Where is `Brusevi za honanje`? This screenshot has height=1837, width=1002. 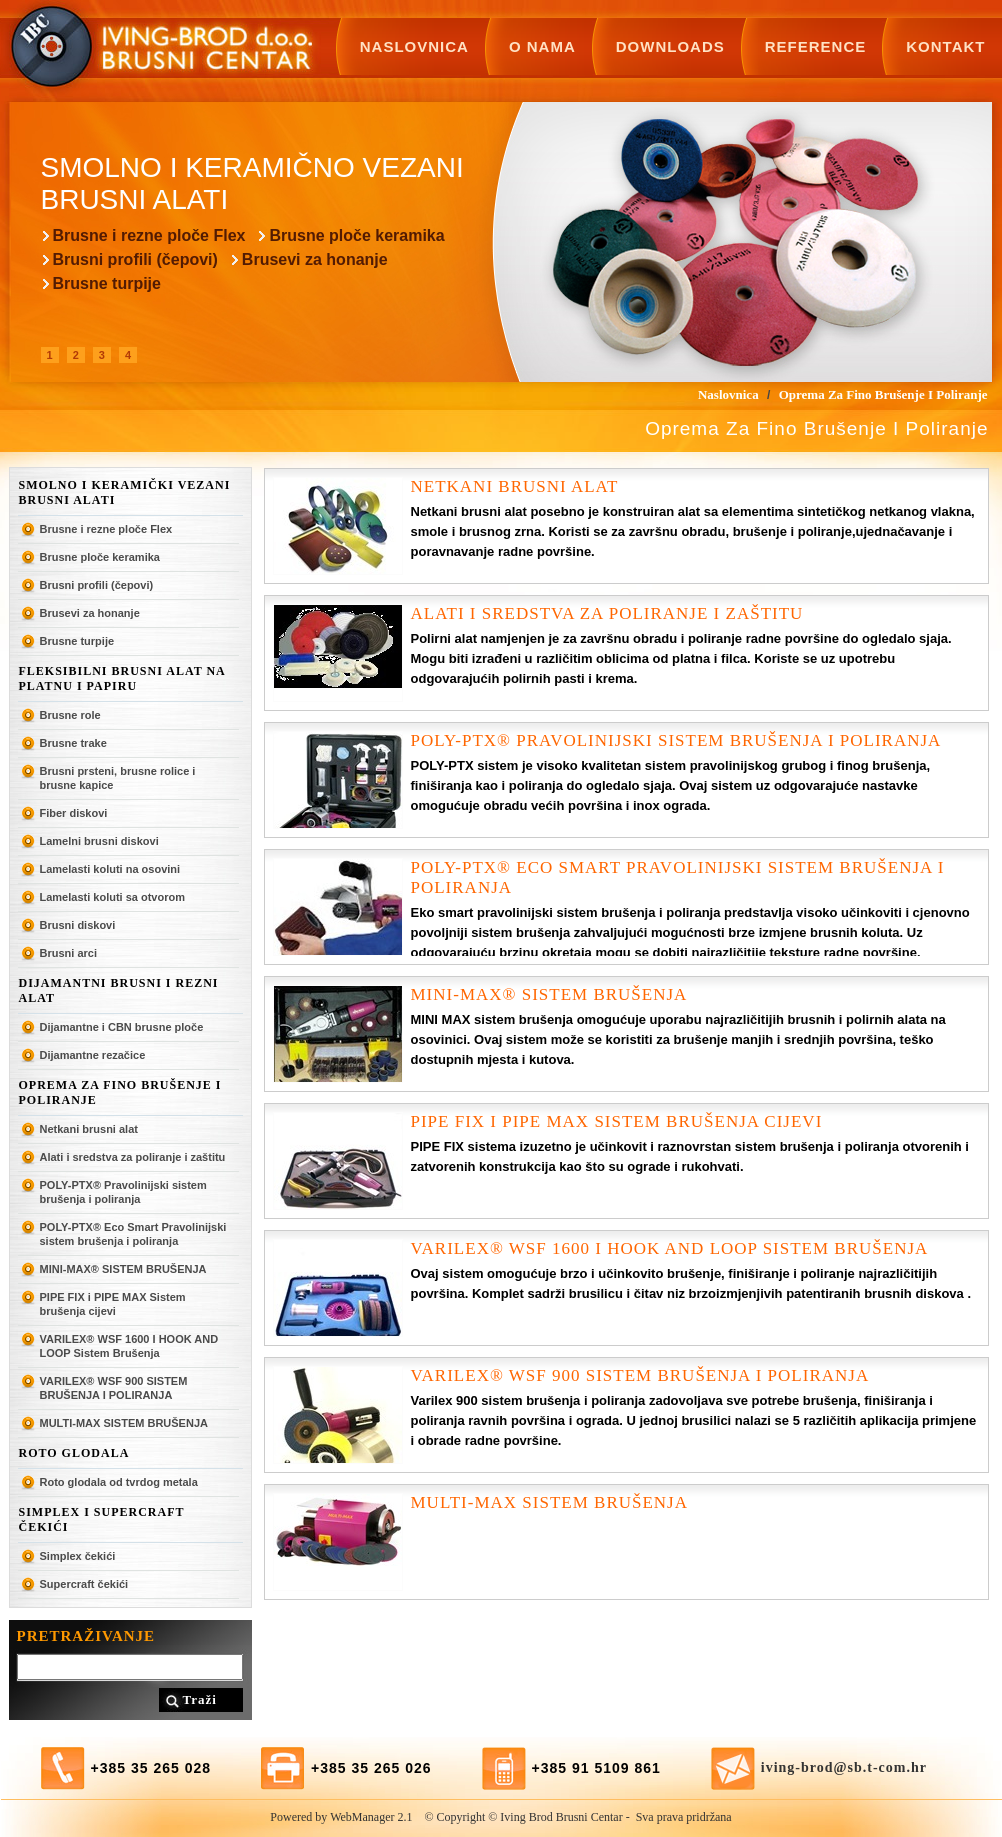
Brusevi za honanje is located at coordinates (315, 259).